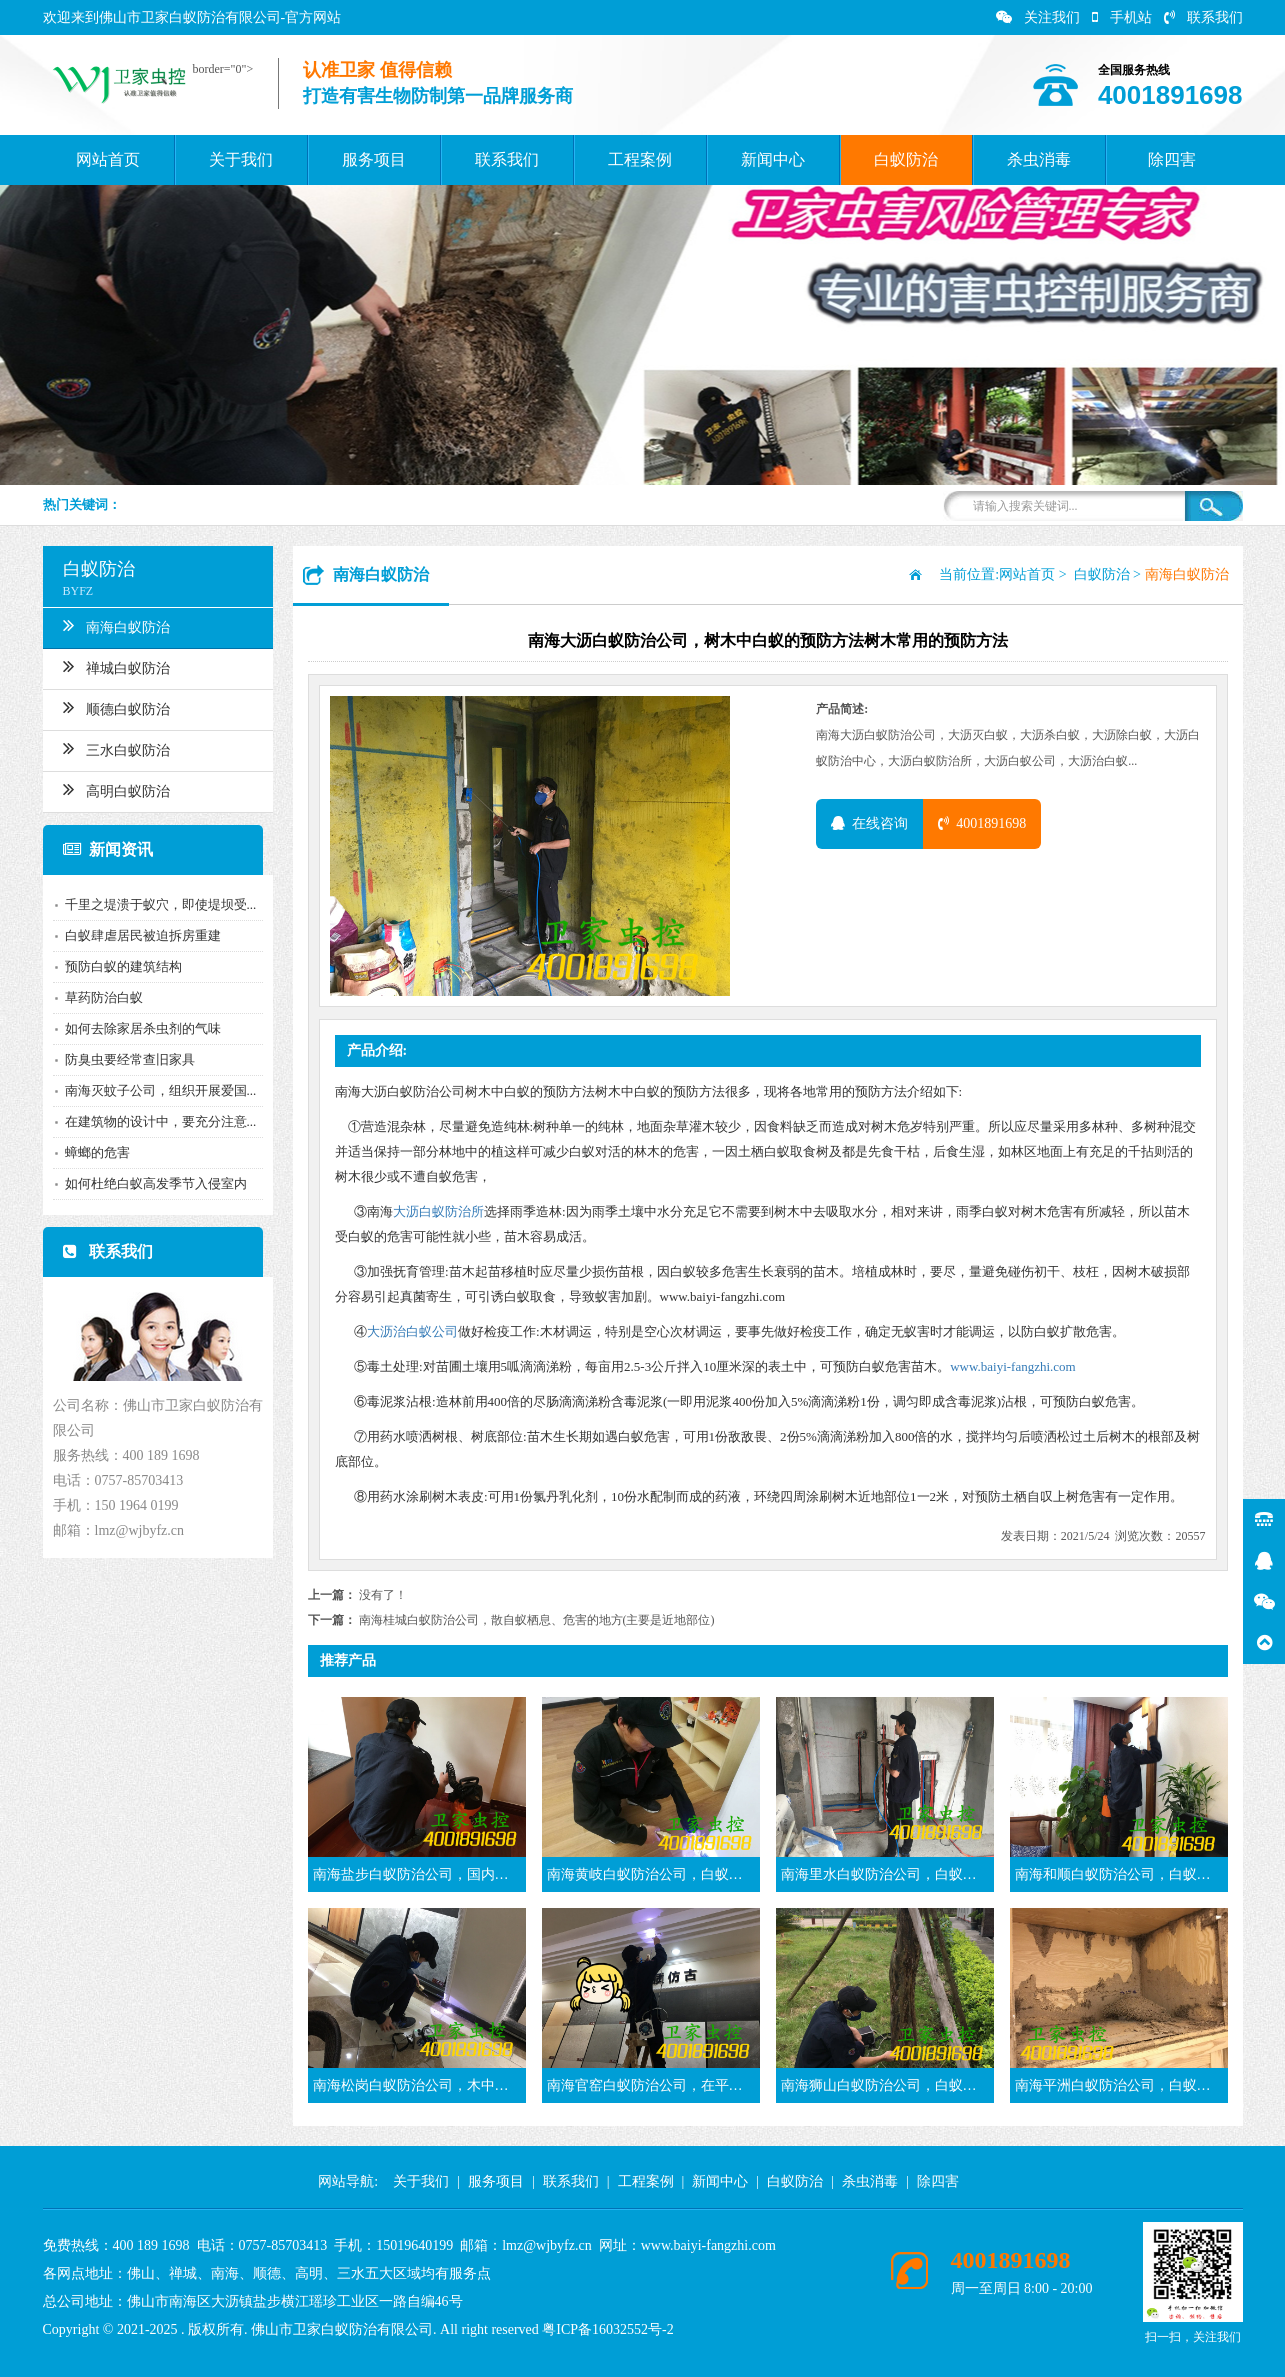  I want to click on 联系我们, so click(1203, 17).